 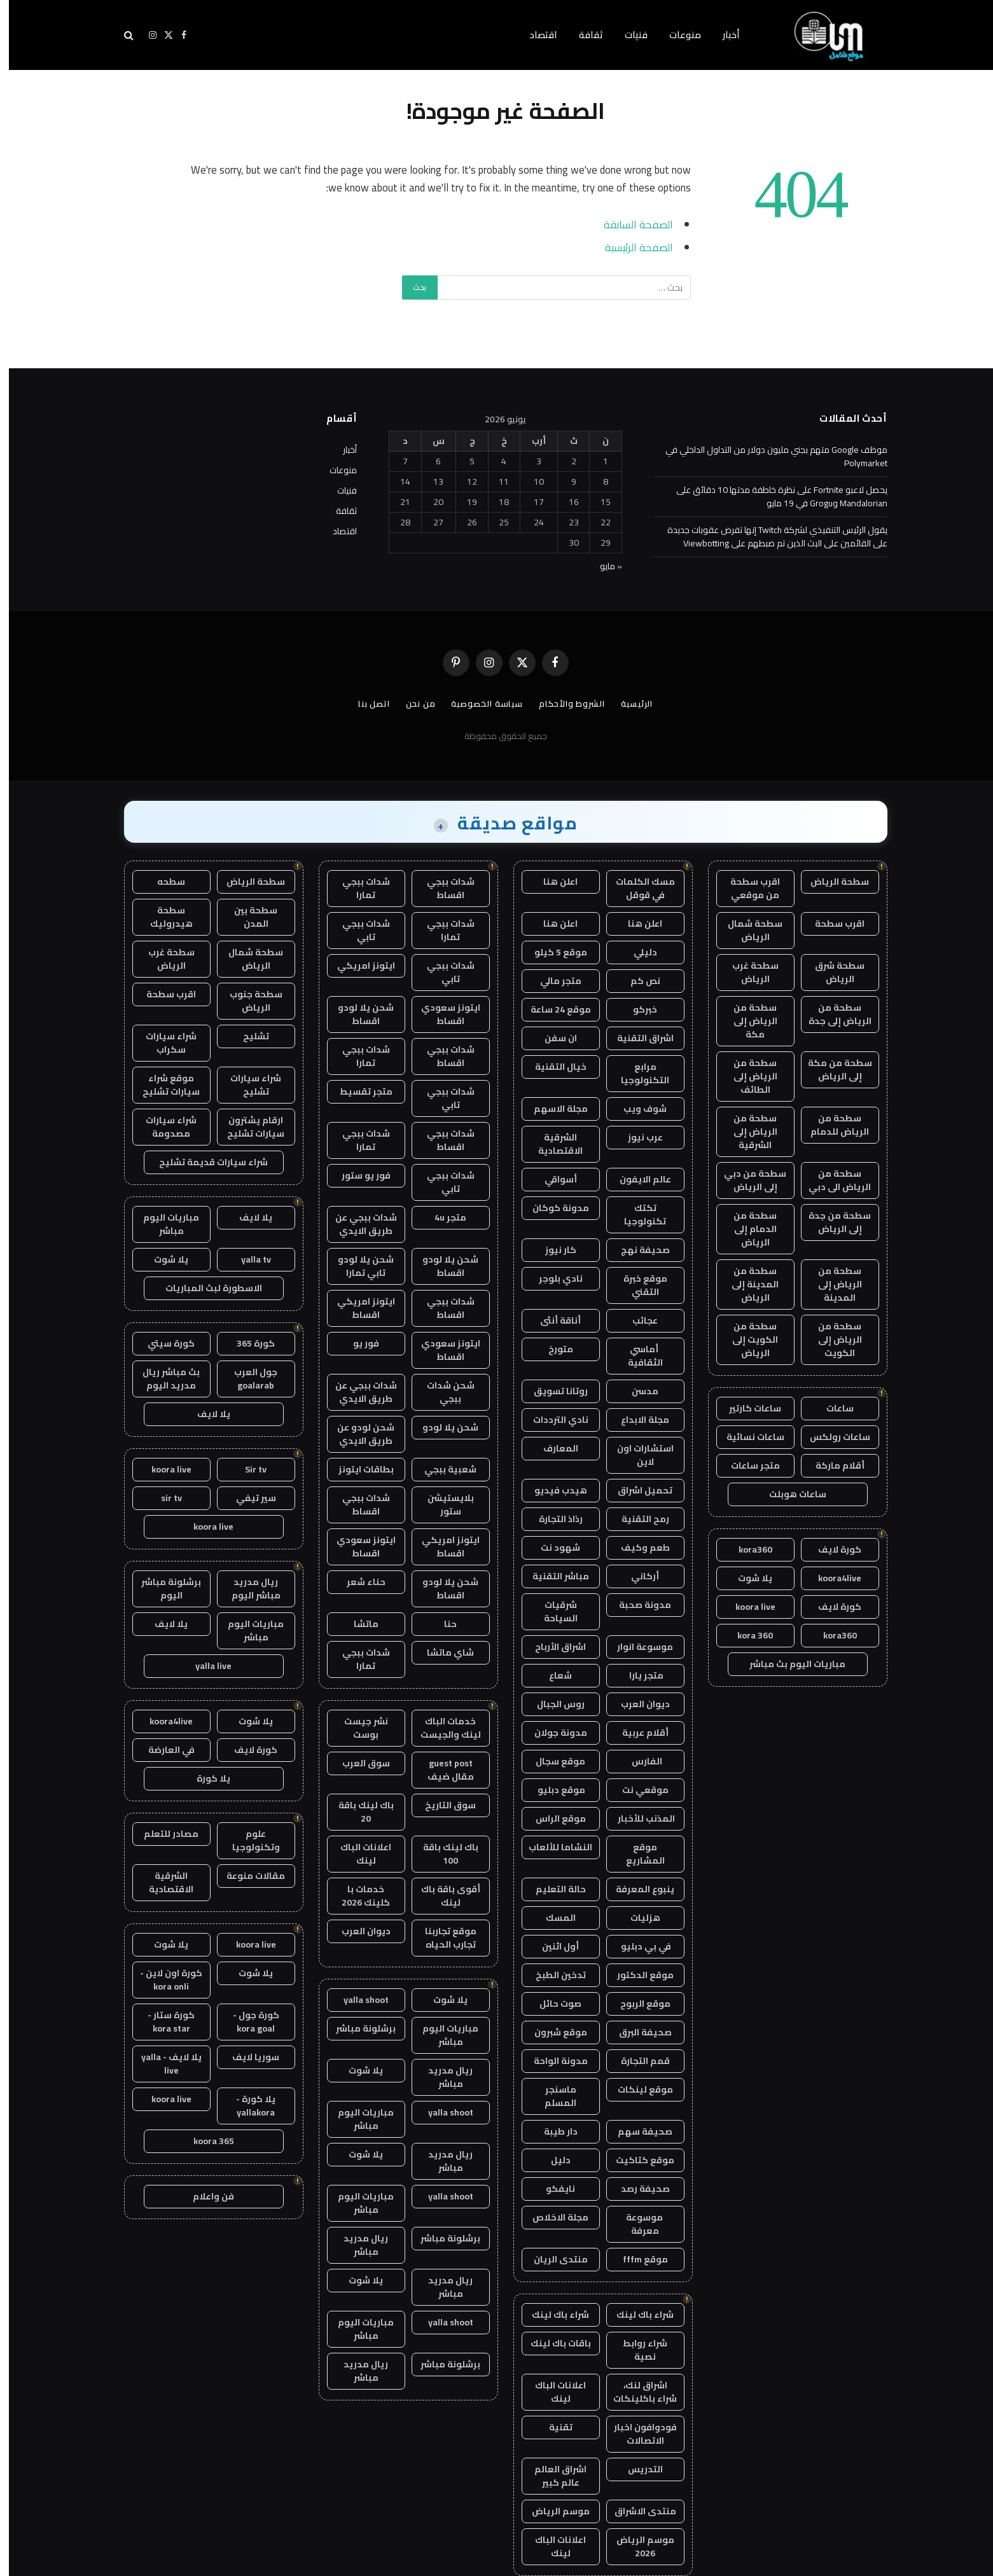 I want to click on سوريا لايف, so click(x=246, y=2057).